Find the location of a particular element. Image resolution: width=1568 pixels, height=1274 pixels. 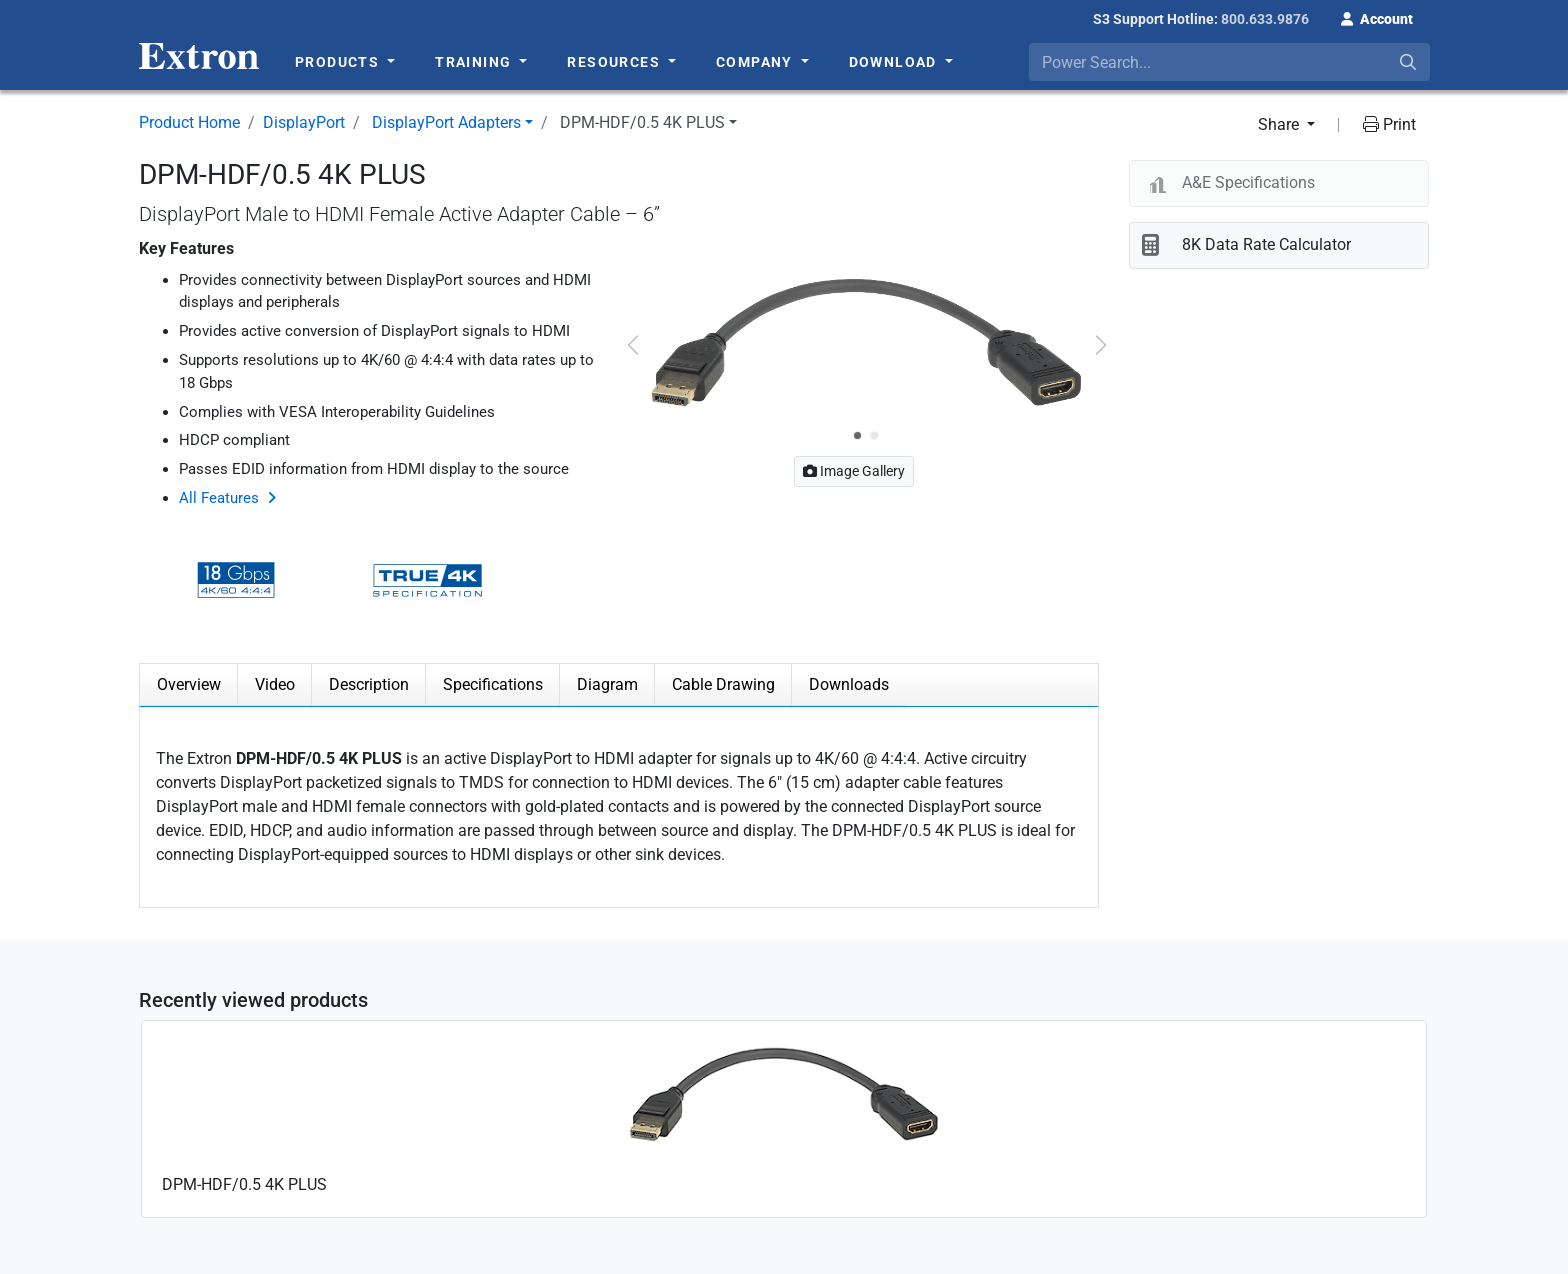

Company is located at coordinates (756, 62).